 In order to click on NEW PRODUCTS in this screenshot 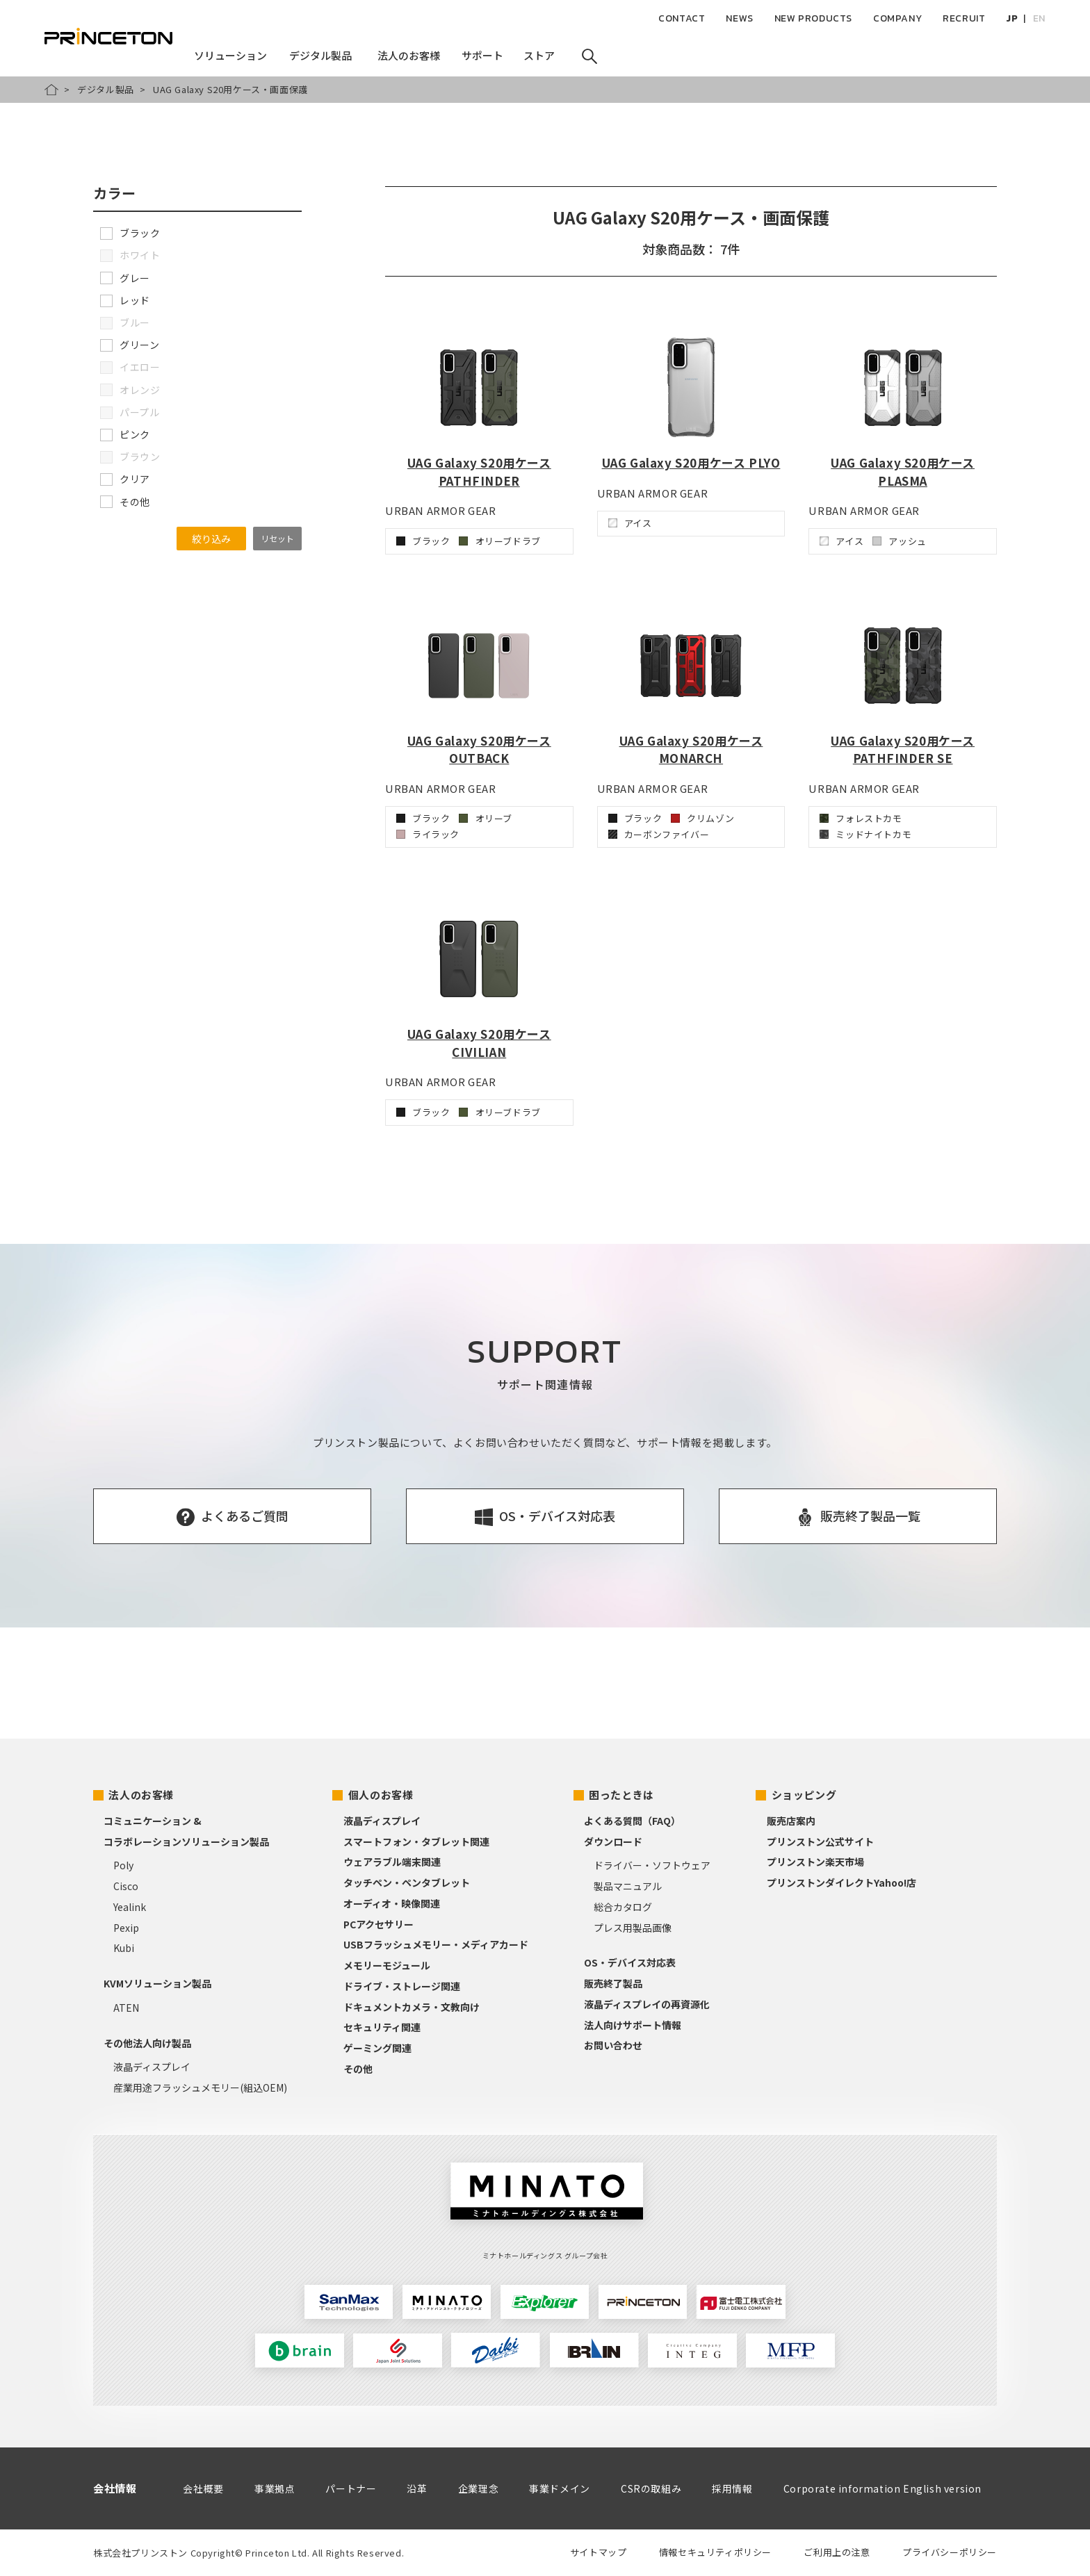, I will do `click(813, 18)`.